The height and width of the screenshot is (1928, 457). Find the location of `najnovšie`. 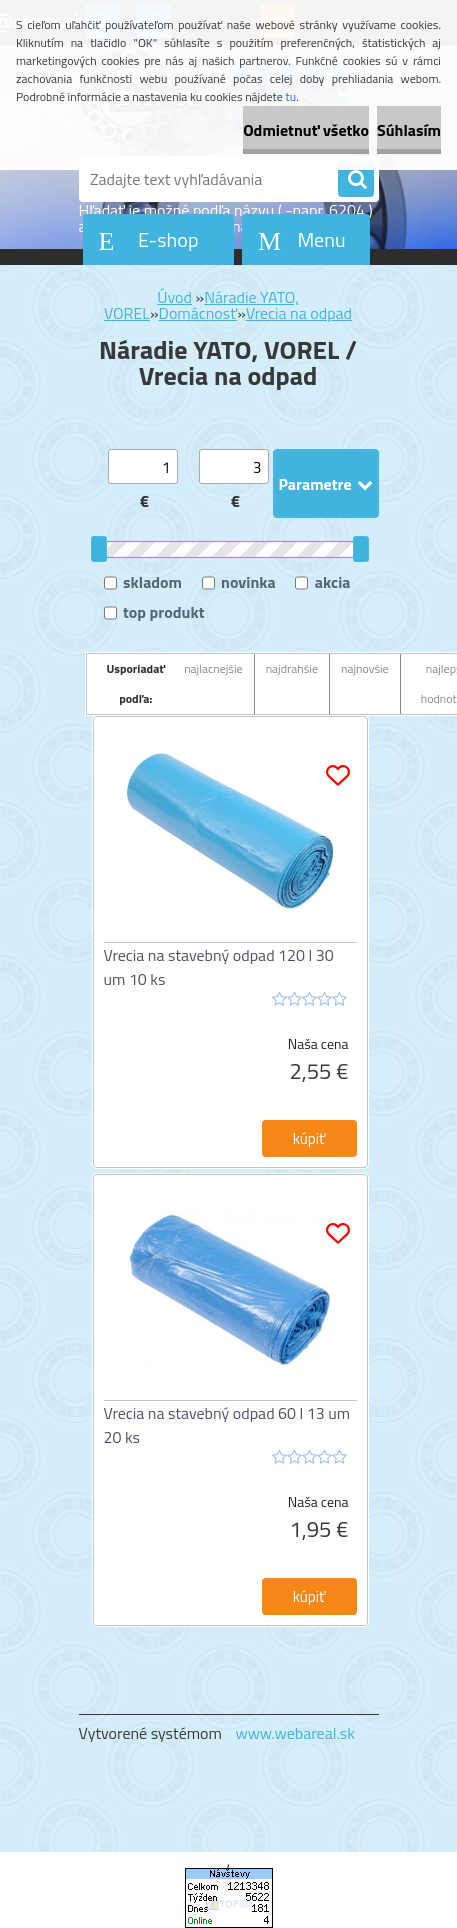

najnovšie is located at coordinates (365, 668).